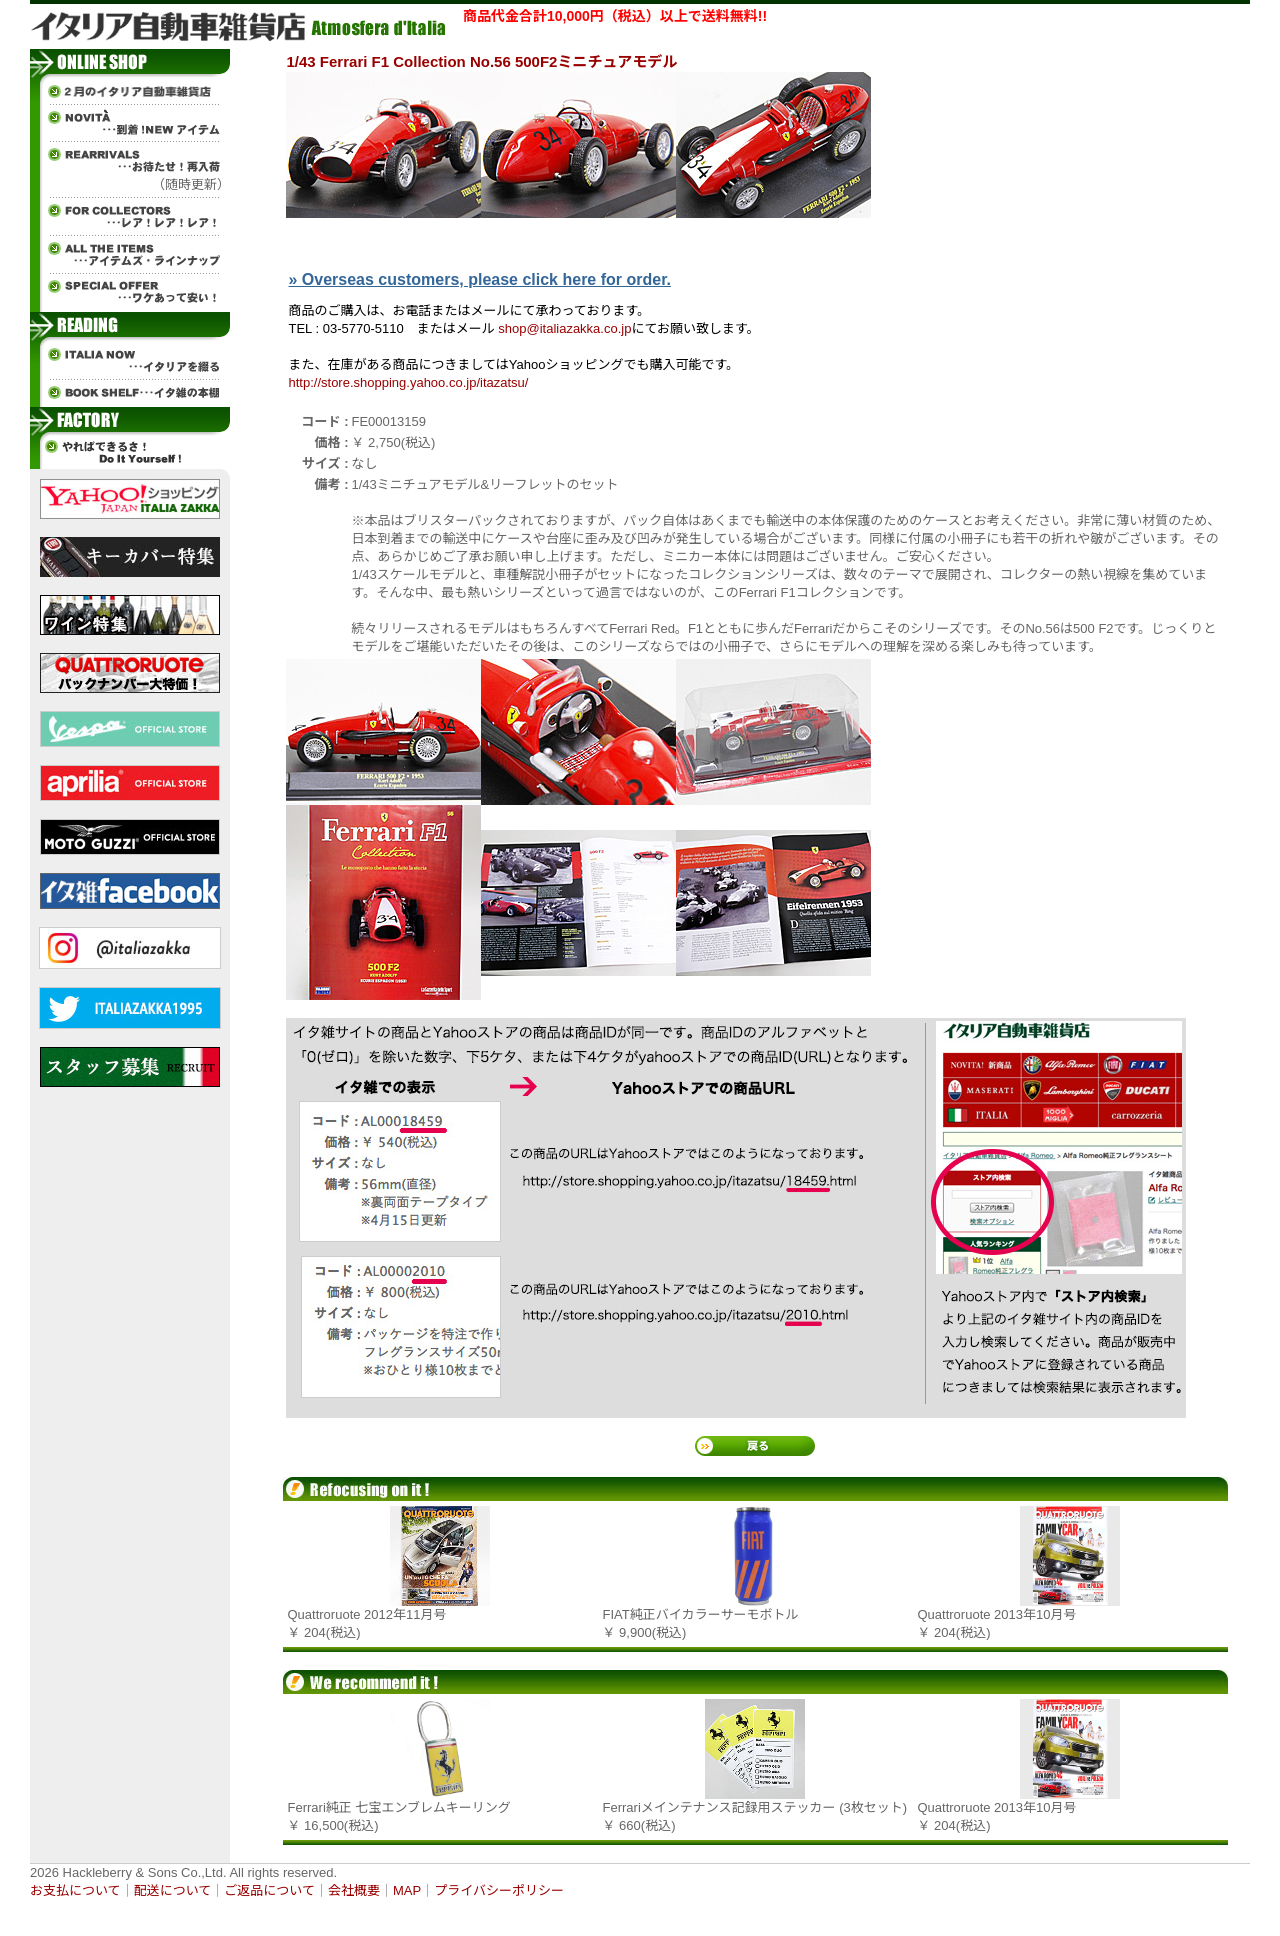 The image size is (1280, 1936). Describe the element at coordinates (354, 1890) in the screenshot. I see `会社概要` at that location.